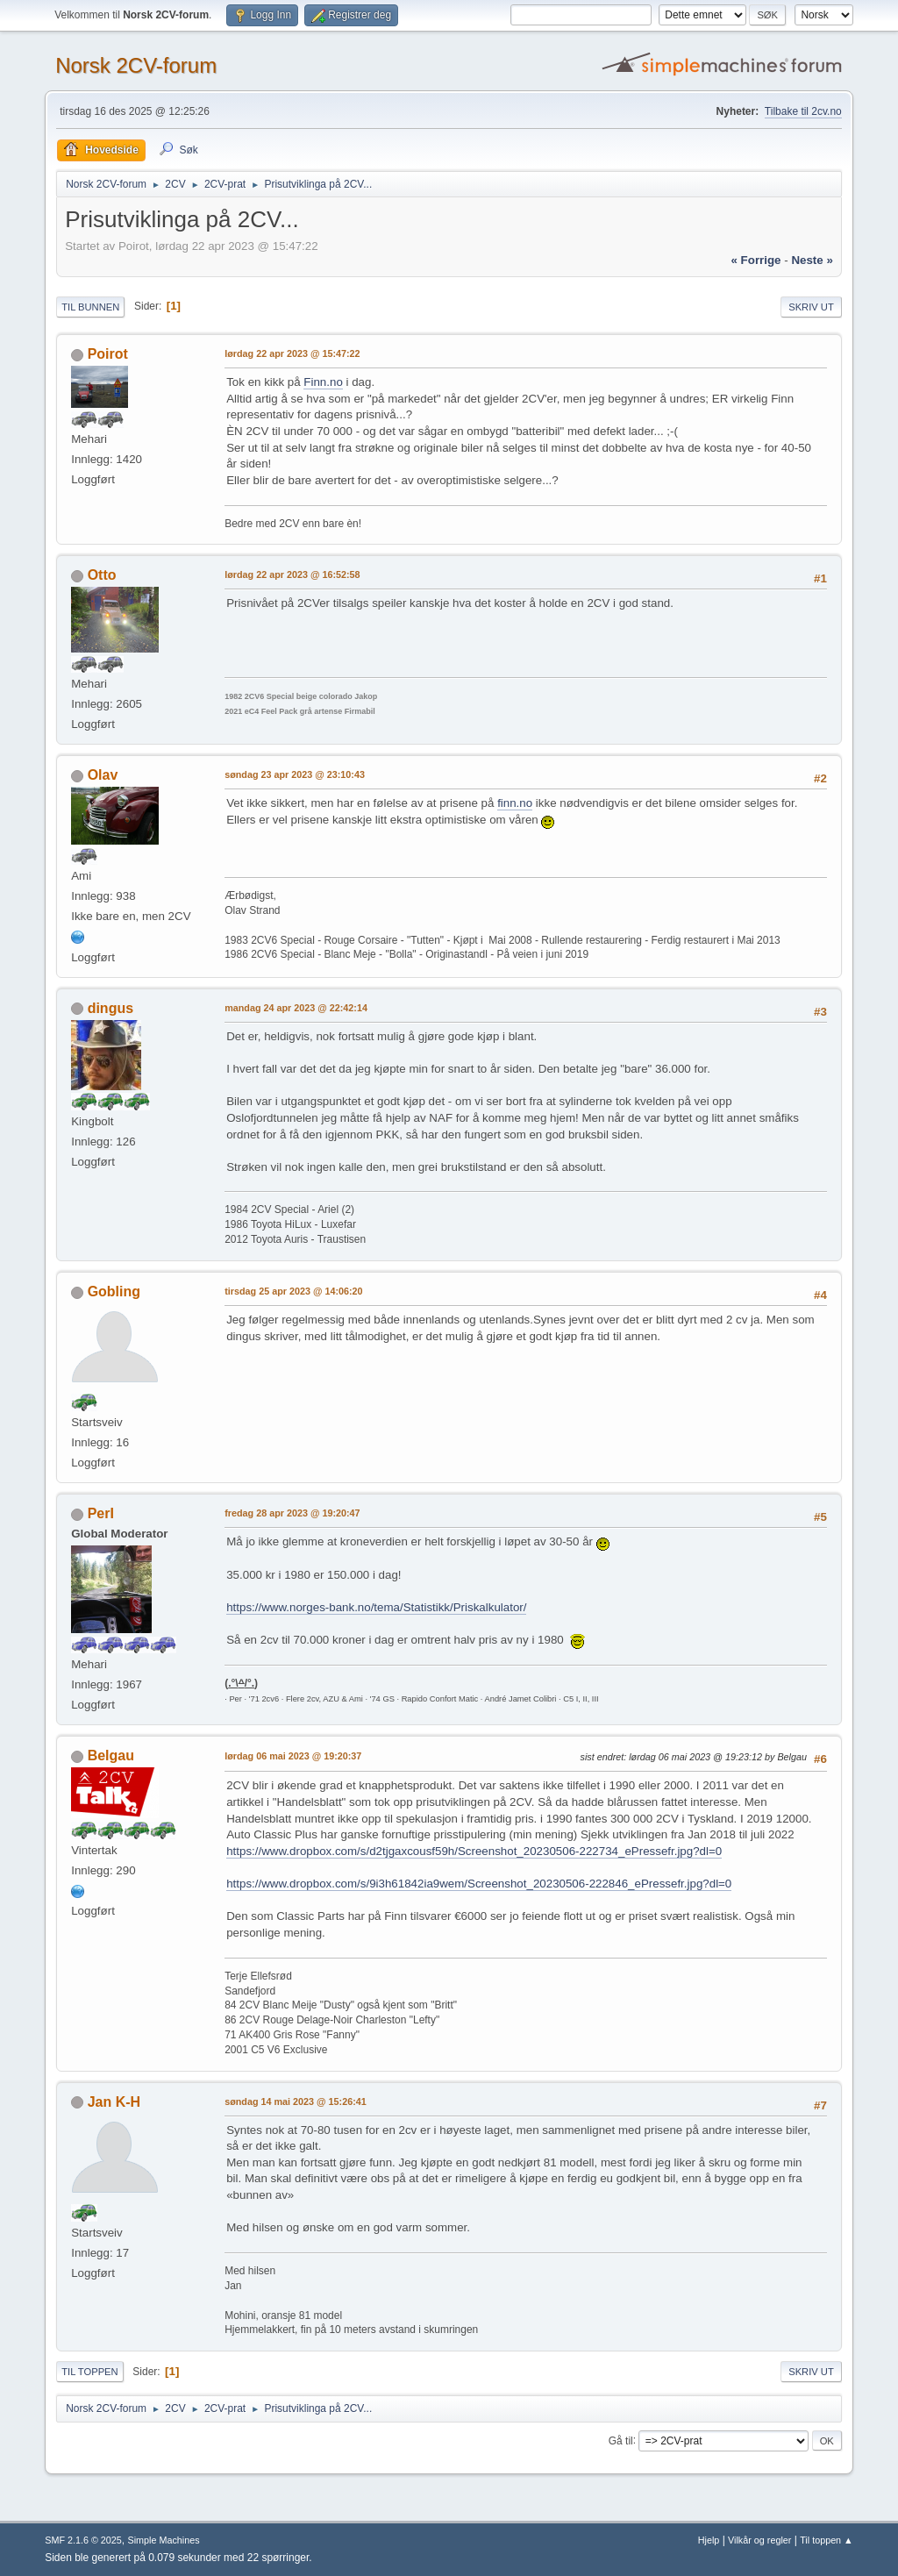  I want to click on Olav, so click(103, 774).